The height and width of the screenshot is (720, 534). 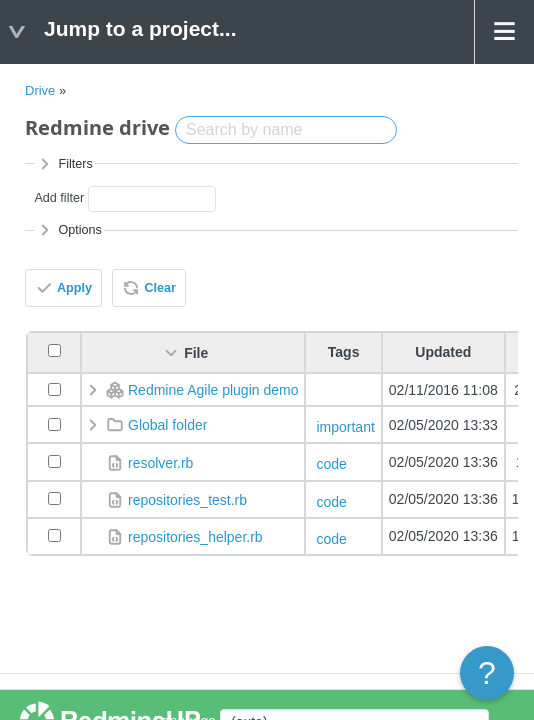 I want to click on code, so click(x=331, y=464).